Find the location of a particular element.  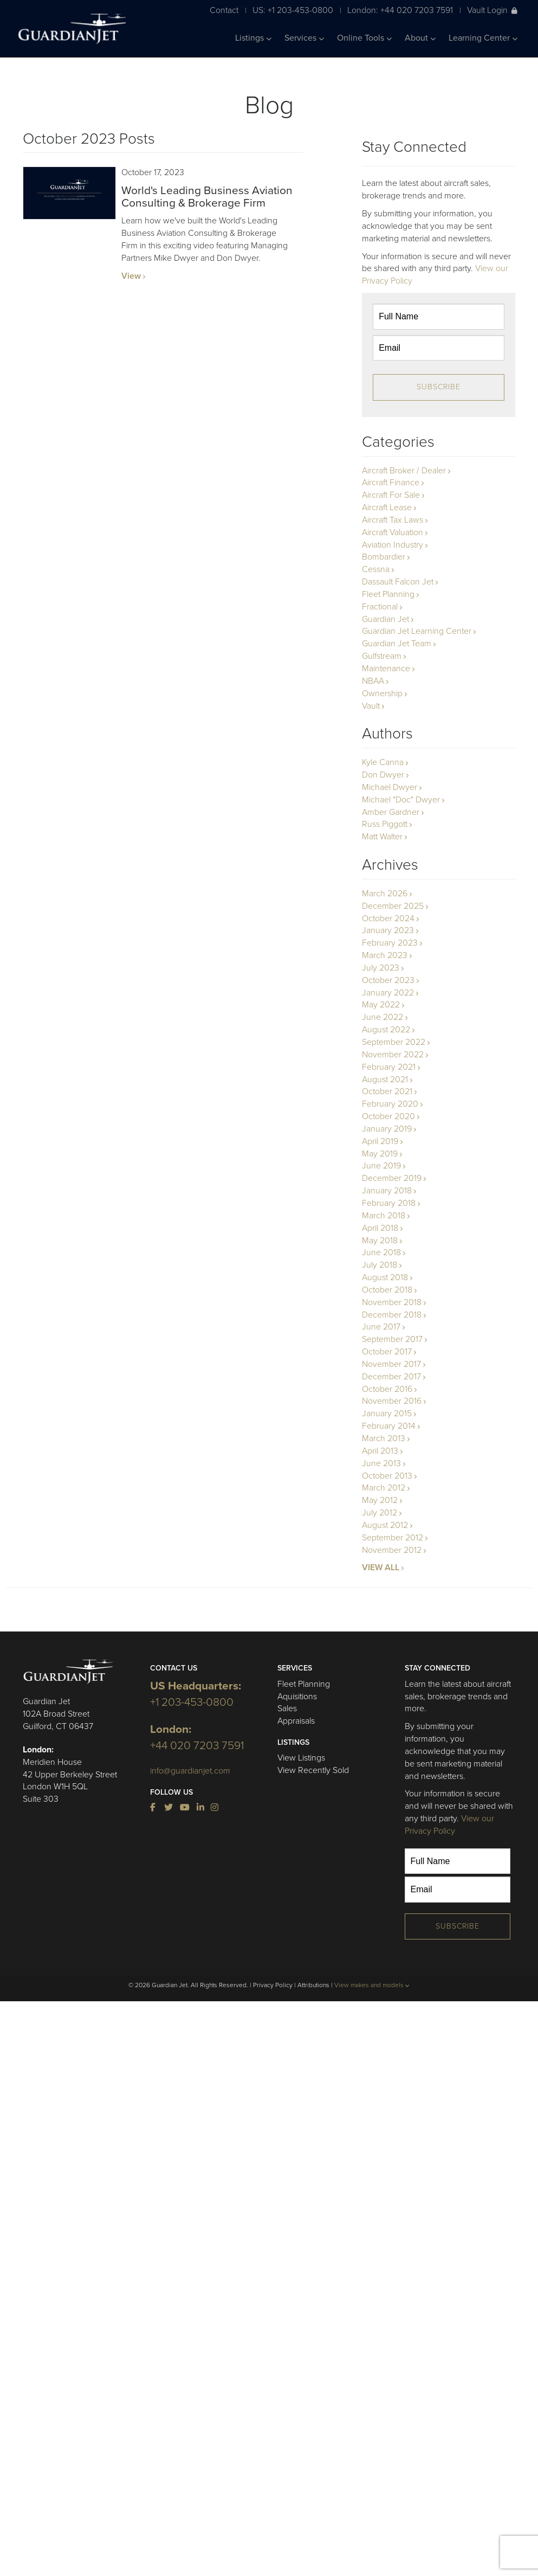

November 2022 is located at coordinates (393, 1054).